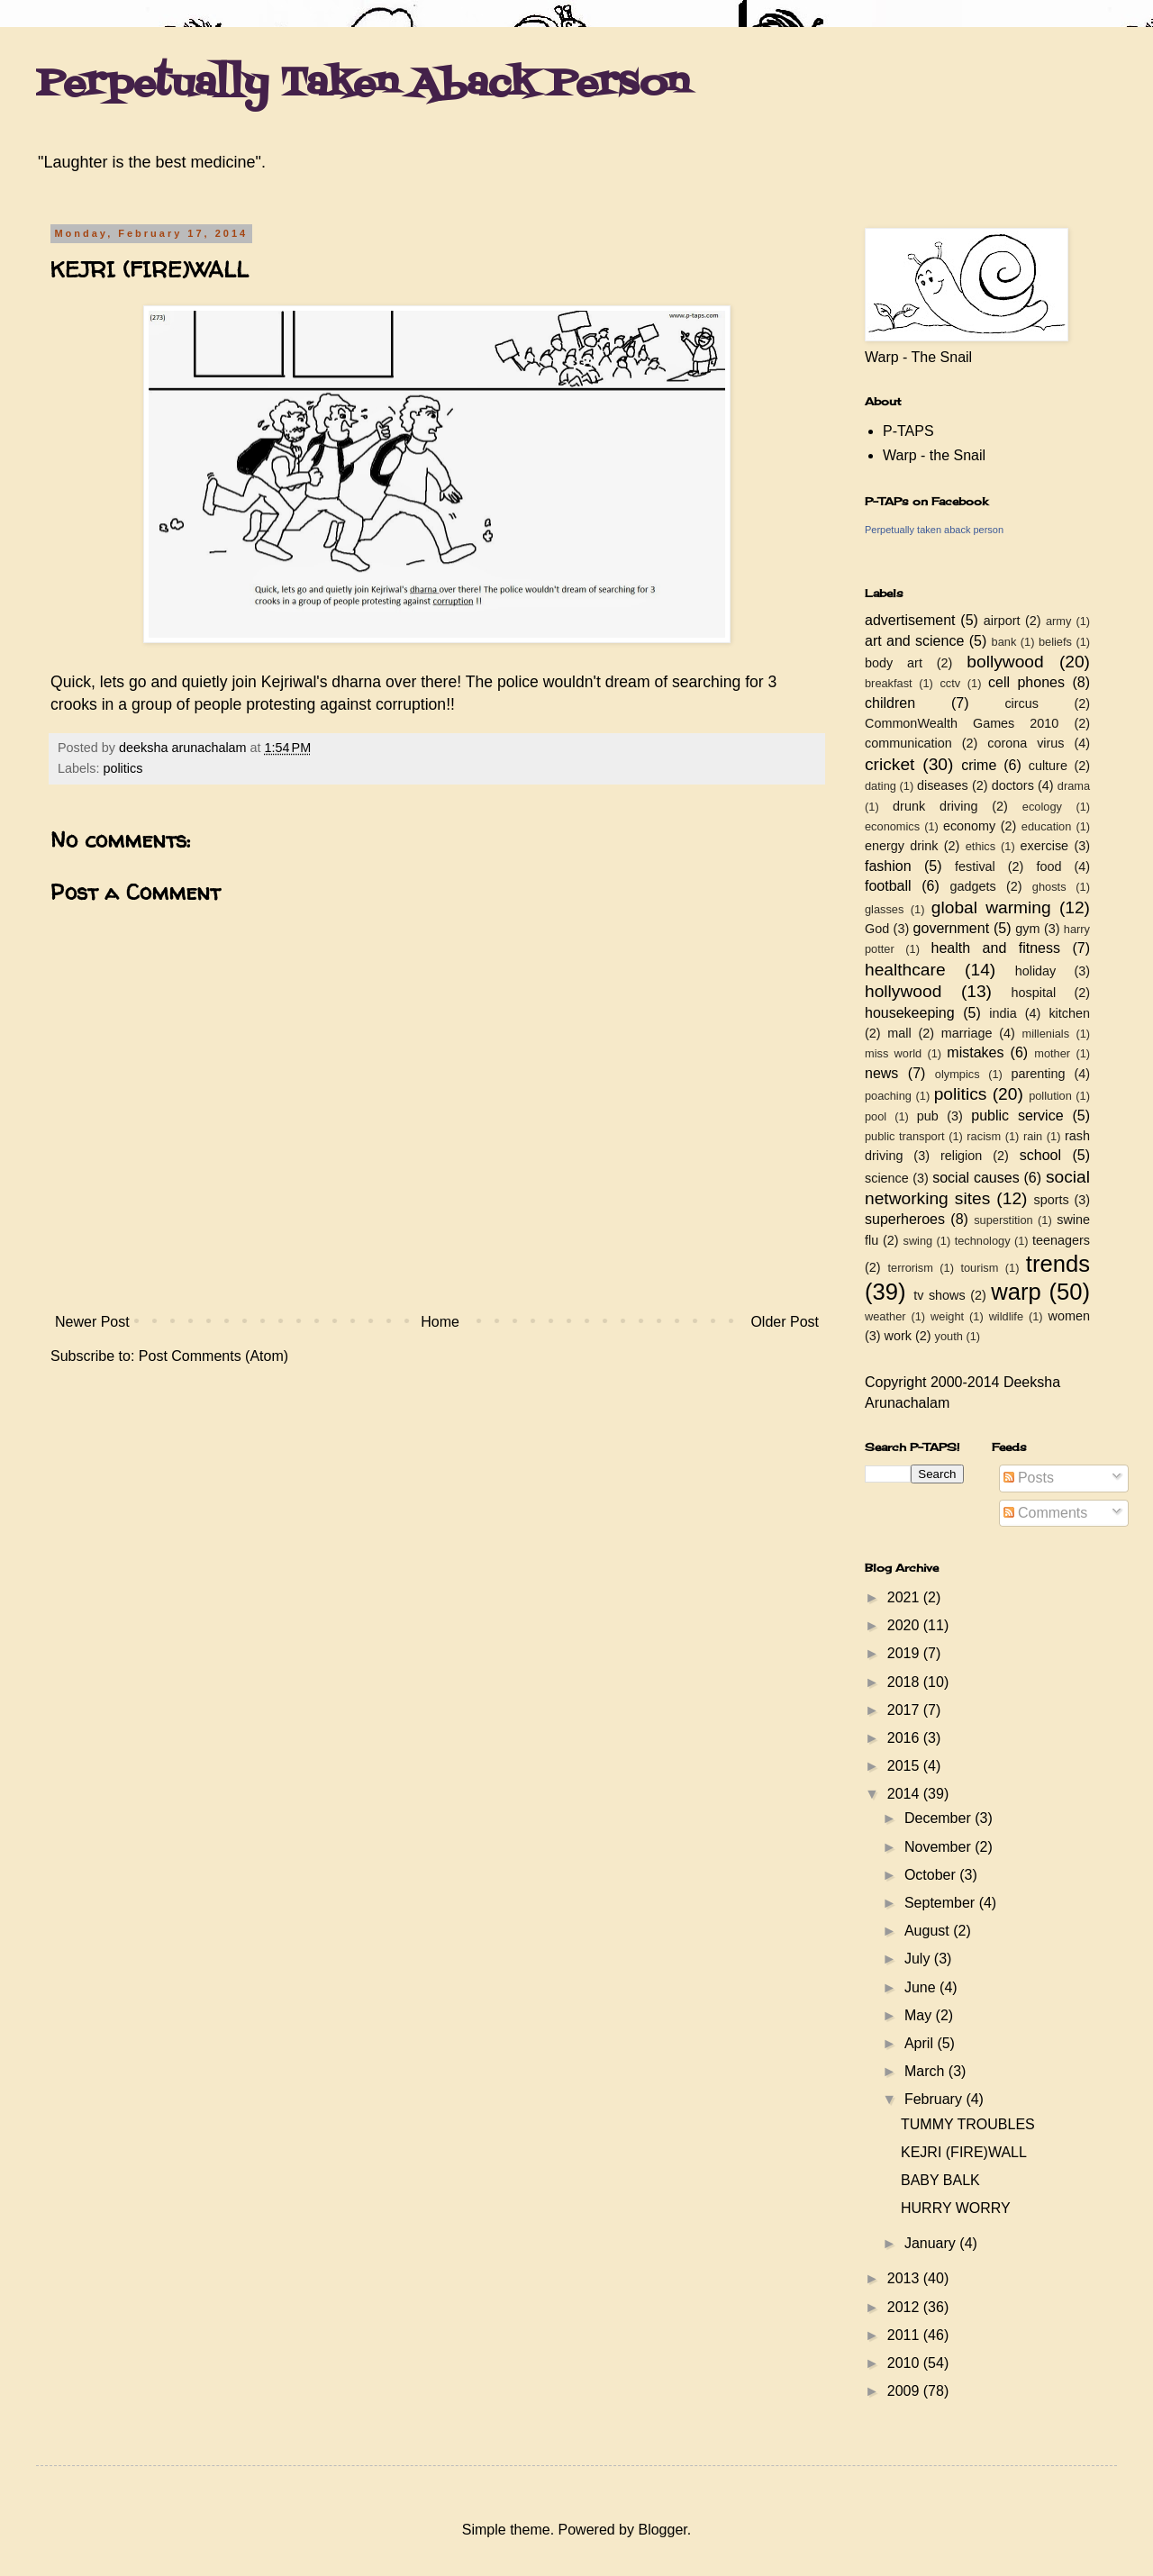 This screenshot has height=2576, width=1153. Describe the element at coordinates (1069, 1316) in the screenshot. I see `women` at that location.